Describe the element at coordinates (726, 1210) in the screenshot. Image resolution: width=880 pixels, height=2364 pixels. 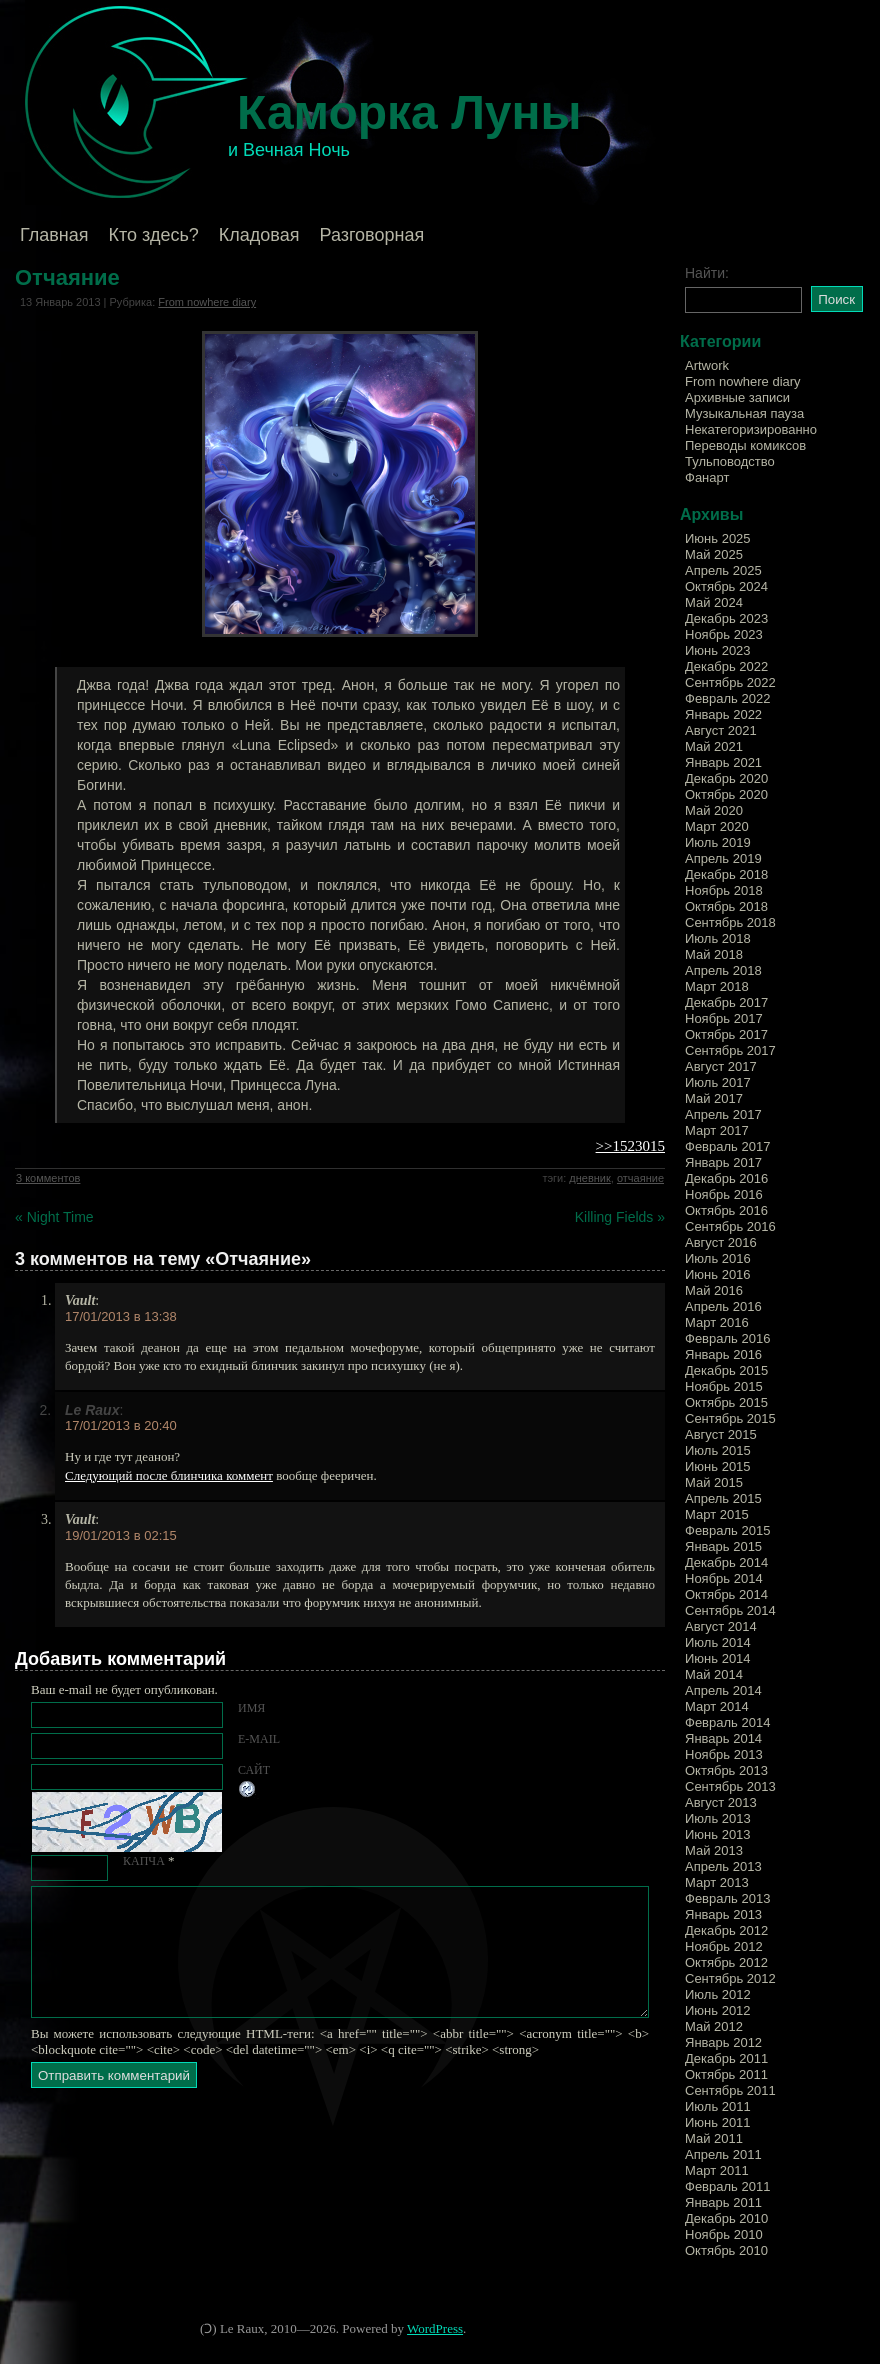
I see `Октябрь 2016` at that location.